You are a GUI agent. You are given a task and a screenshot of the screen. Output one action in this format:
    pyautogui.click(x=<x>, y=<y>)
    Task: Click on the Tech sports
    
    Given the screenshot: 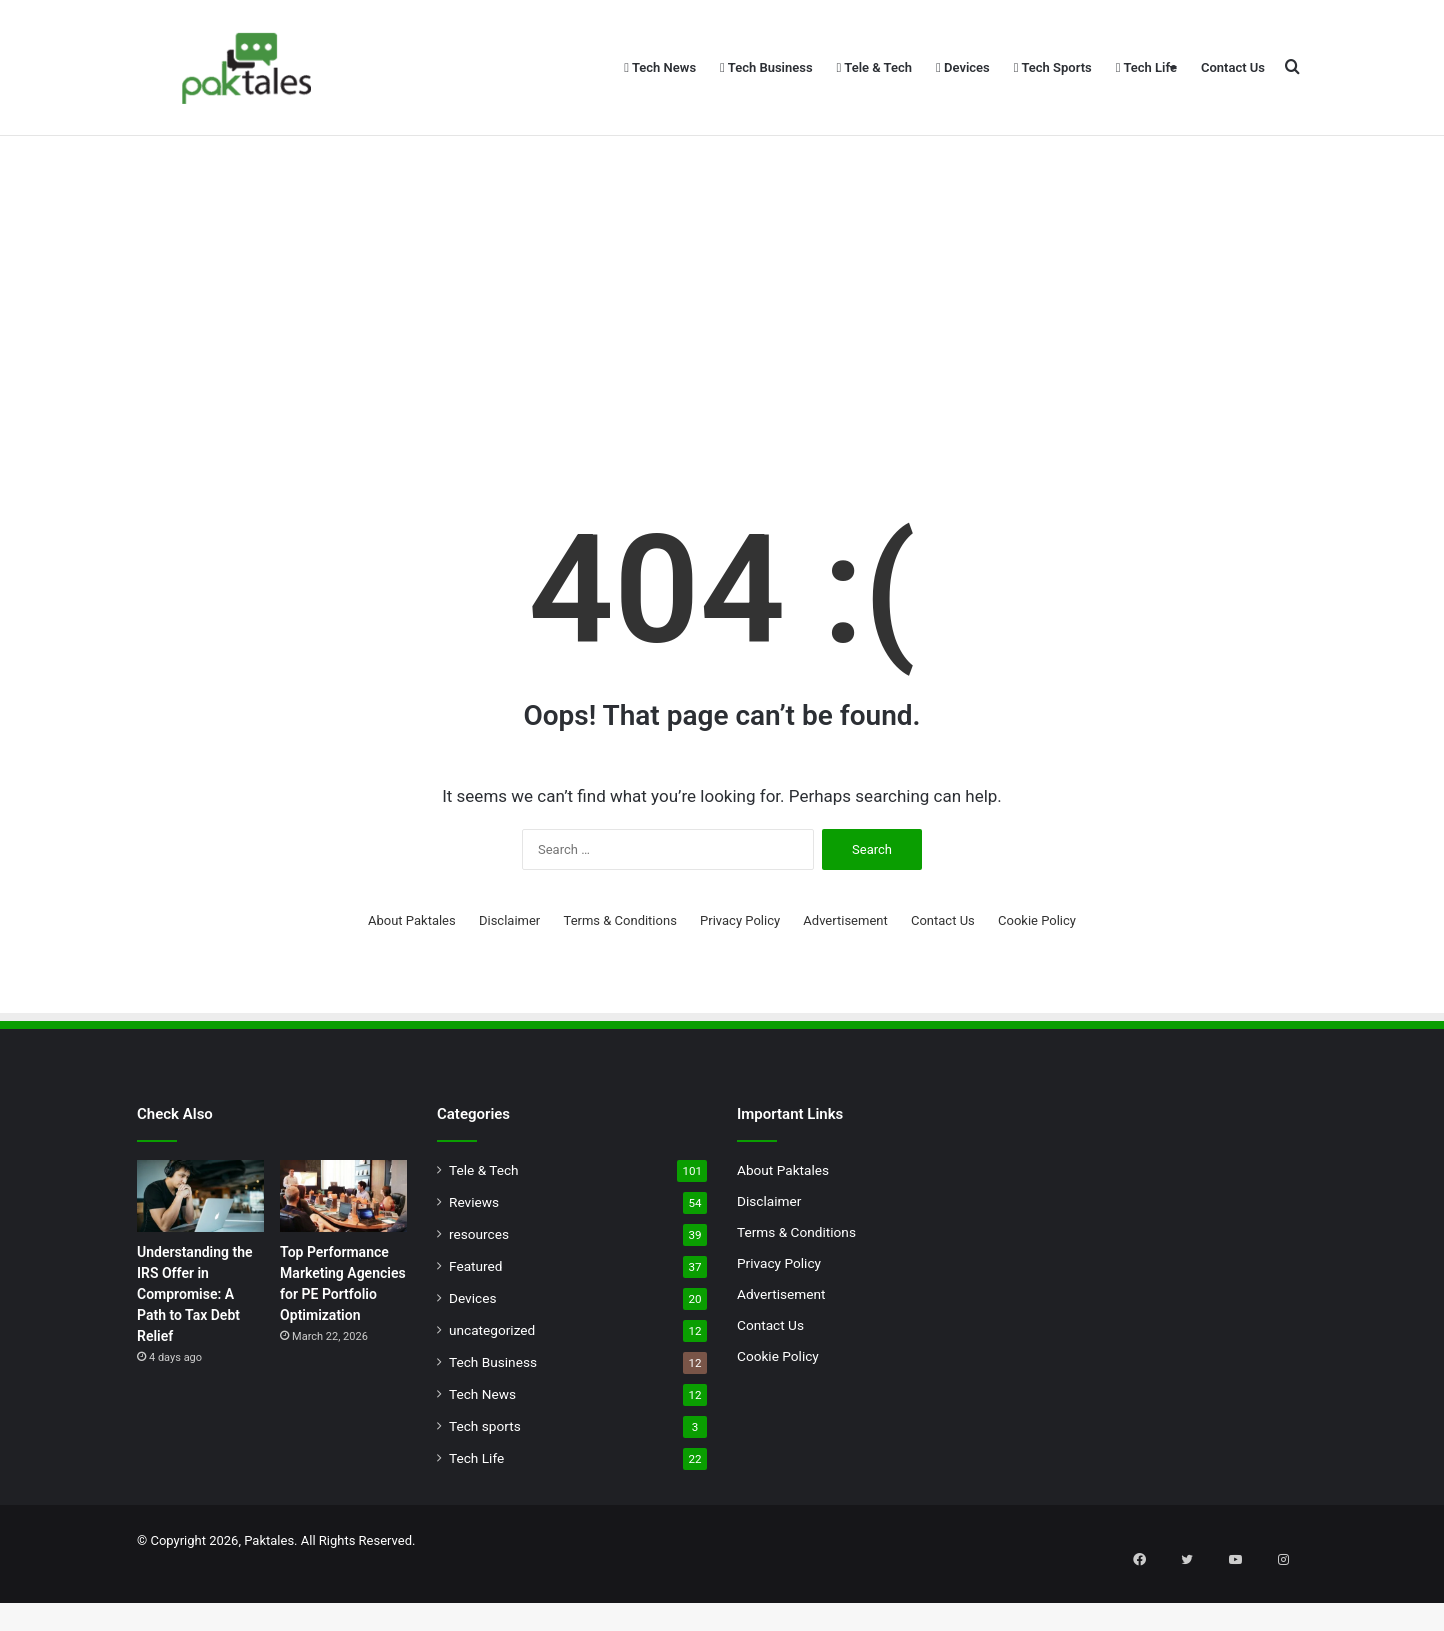 What is the action you would take?
    pyautogui.click(x=485, y=1480)
    